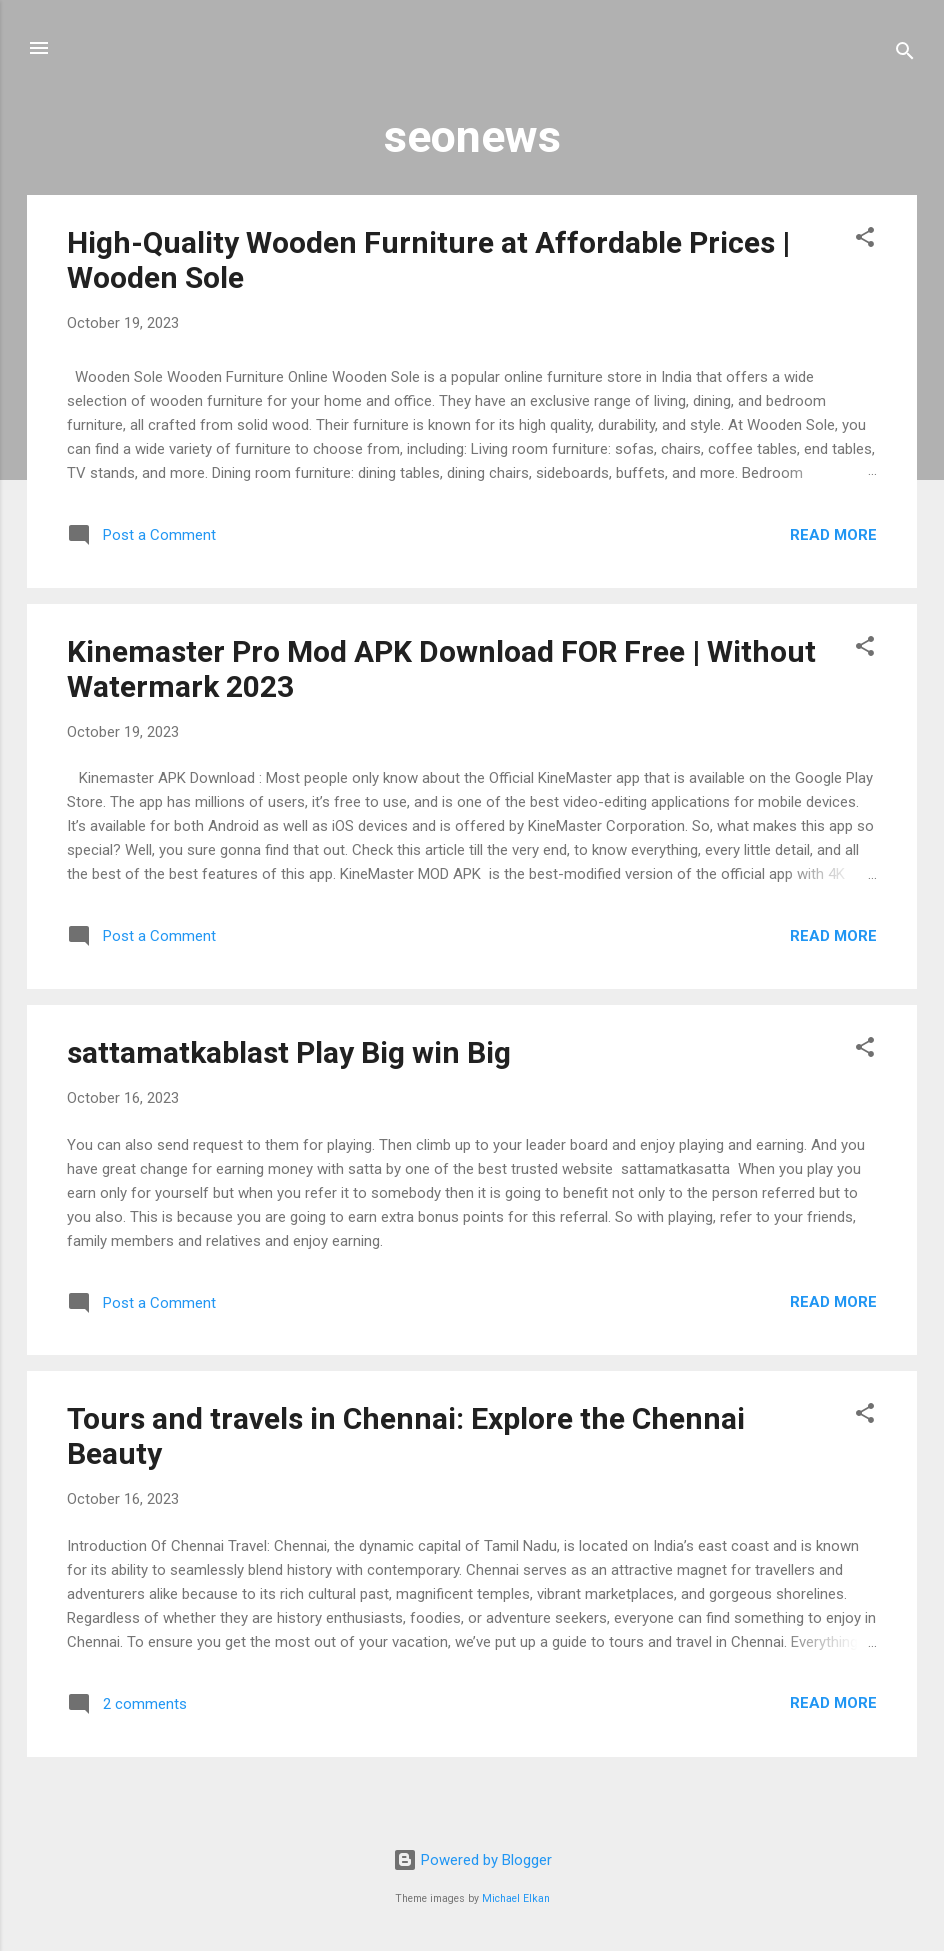 This screenshot has height=1951, width=944. Describe the element at coordinates (289, 1052) in the screenshot. I see `sattamatkablast Play Big win Big` at that location.